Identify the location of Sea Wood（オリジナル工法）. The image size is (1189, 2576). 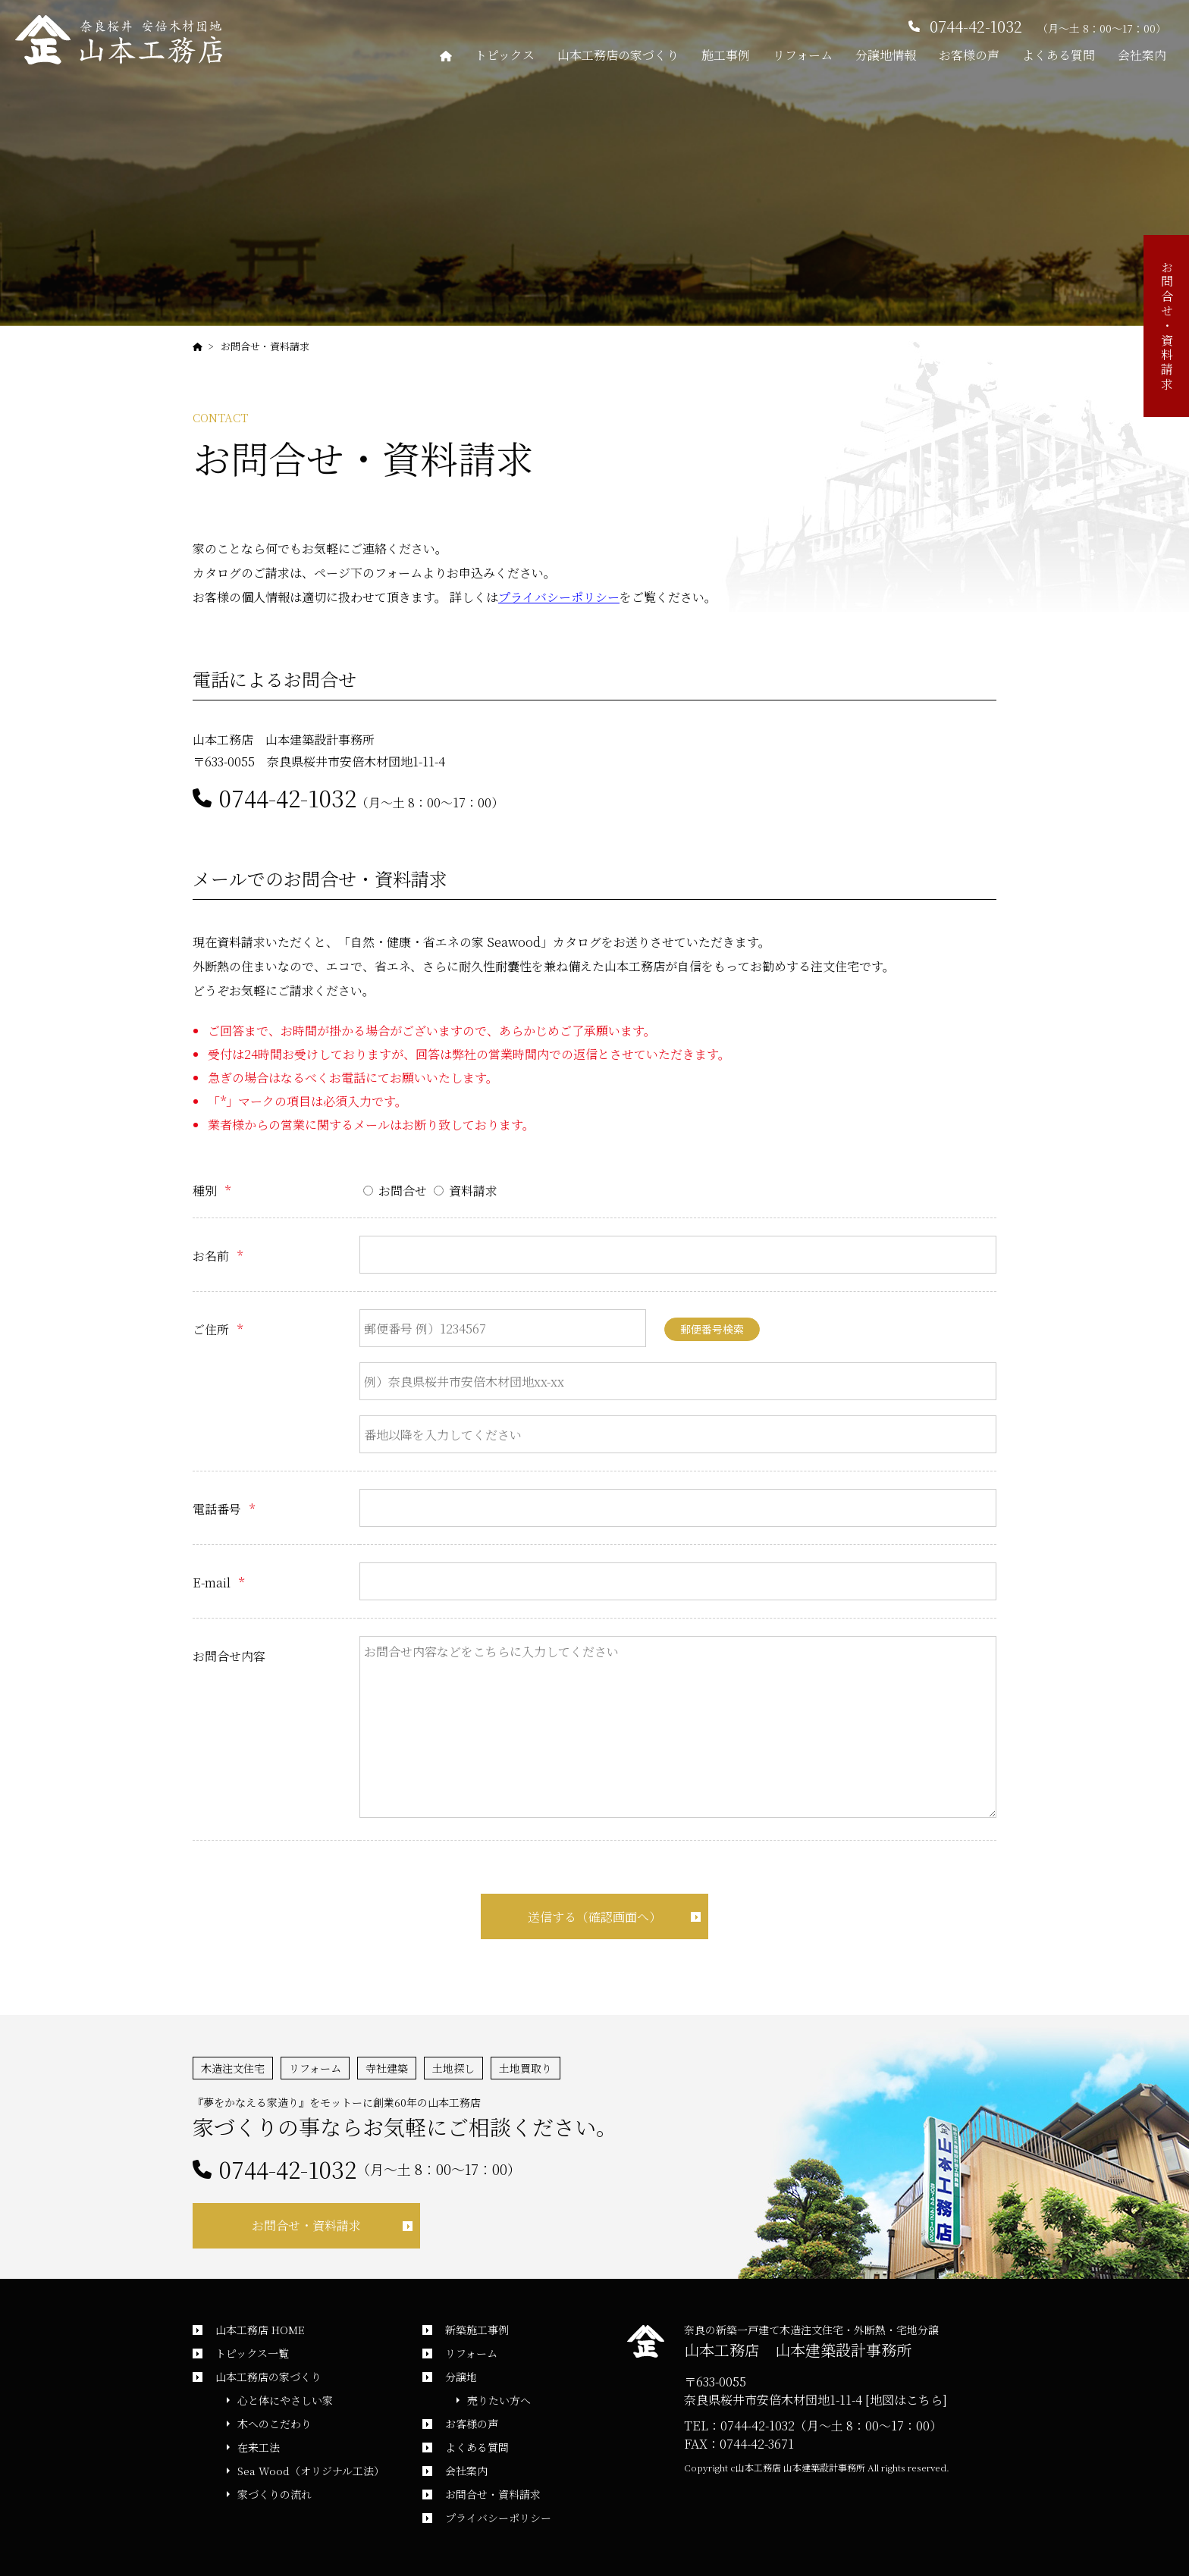
(310, 2470).